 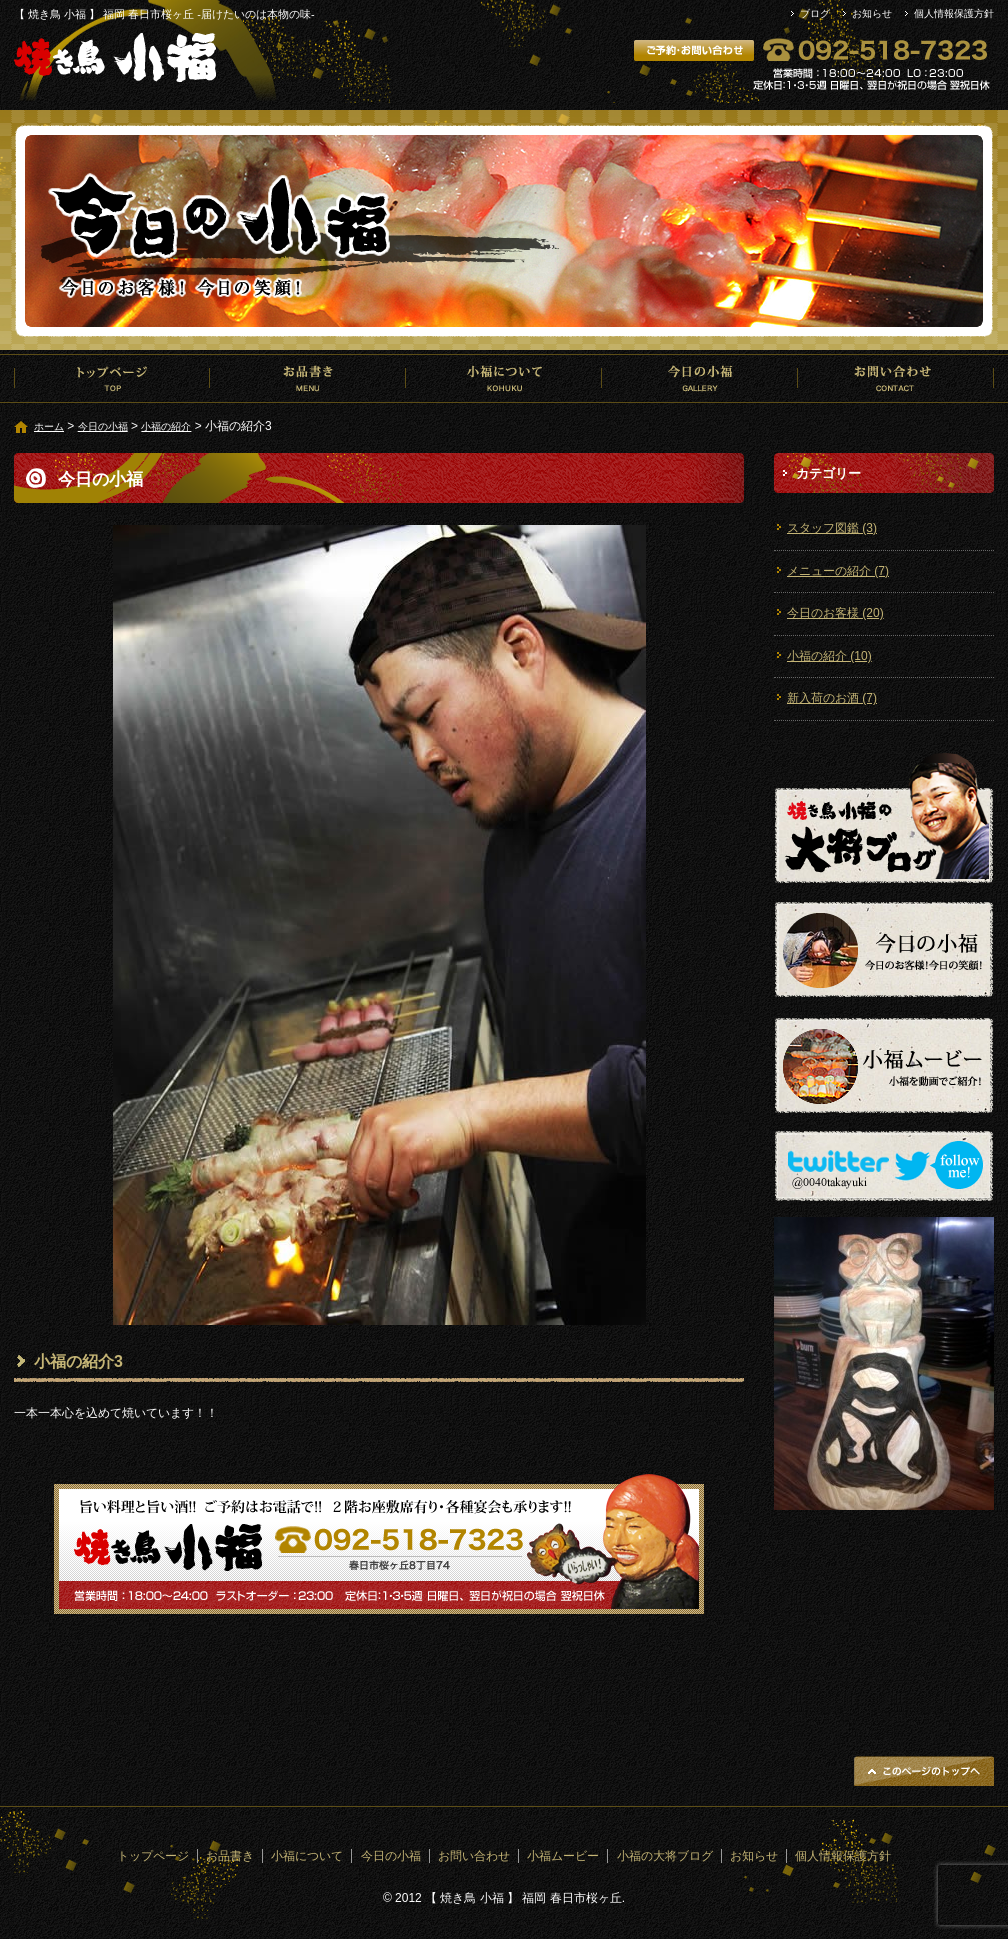 I want to click on 個人情報保護方針, so click(x=954, y=13).